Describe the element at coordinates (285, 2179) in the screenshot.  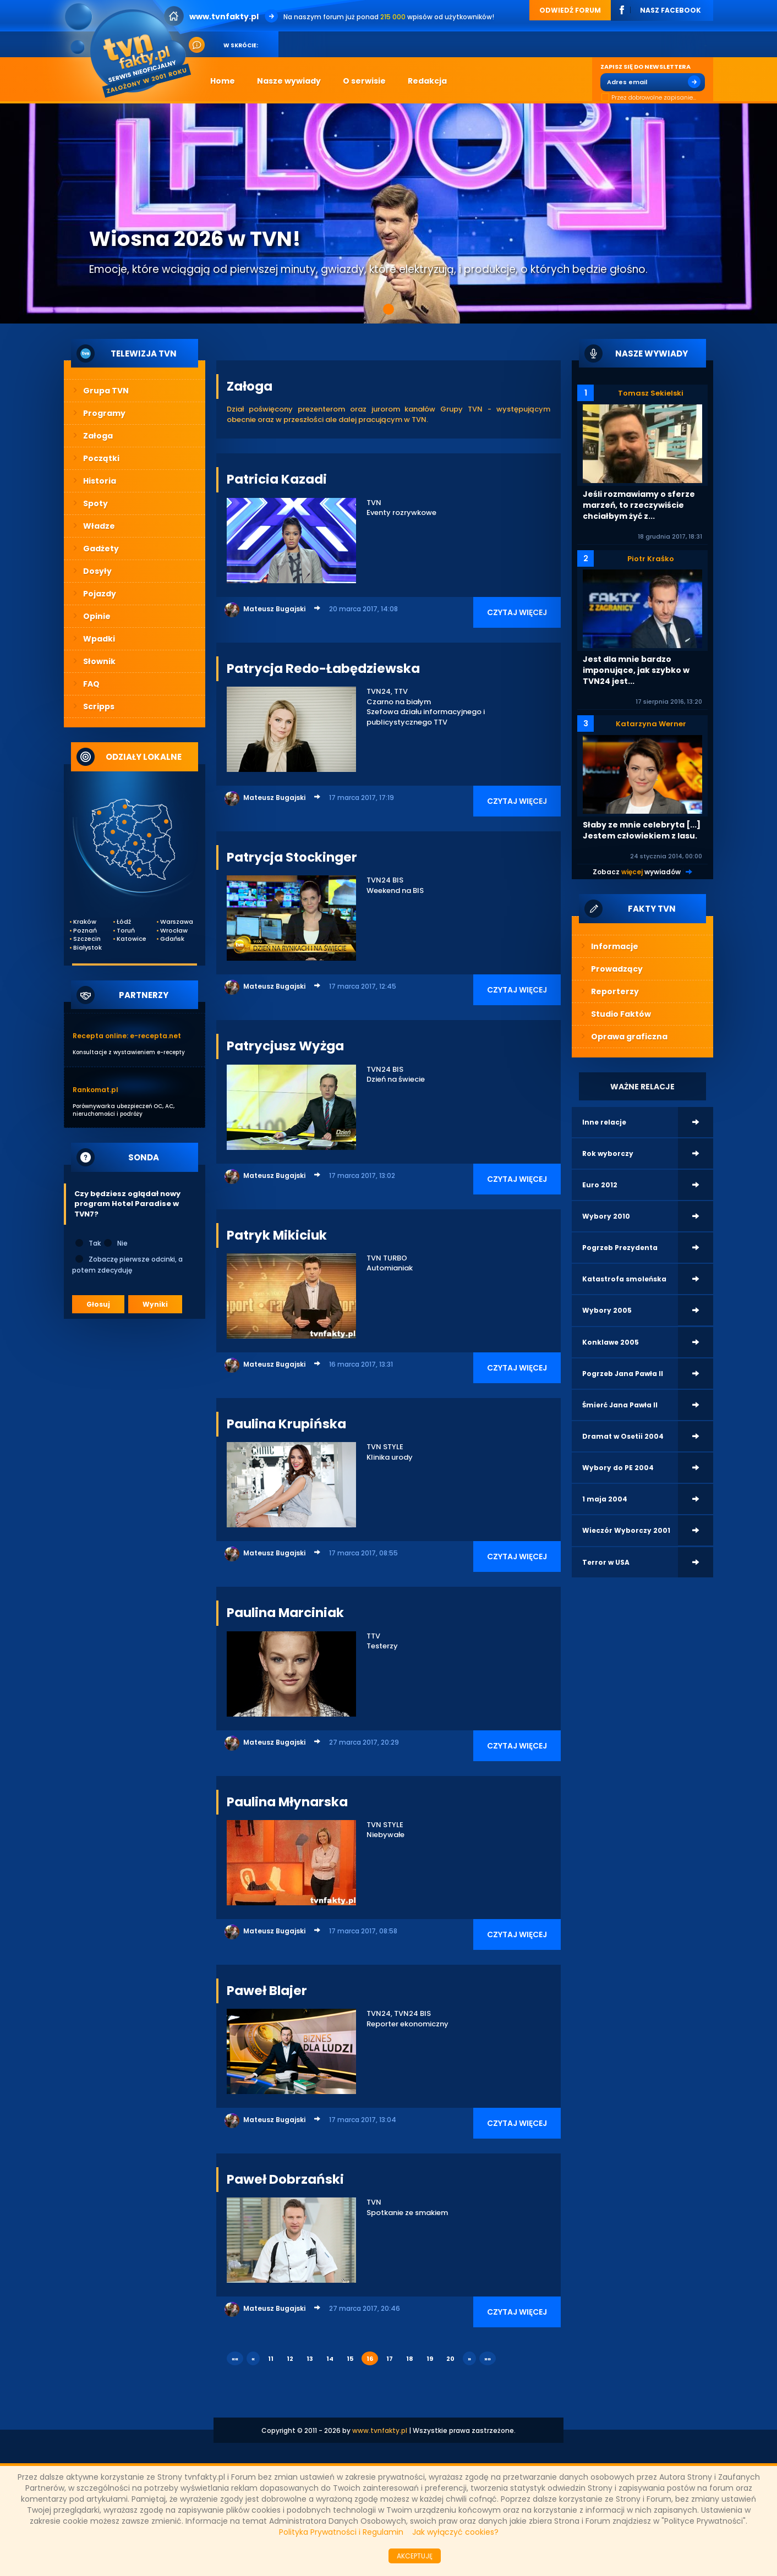
I see `Paweł Dobrzański` at that location.